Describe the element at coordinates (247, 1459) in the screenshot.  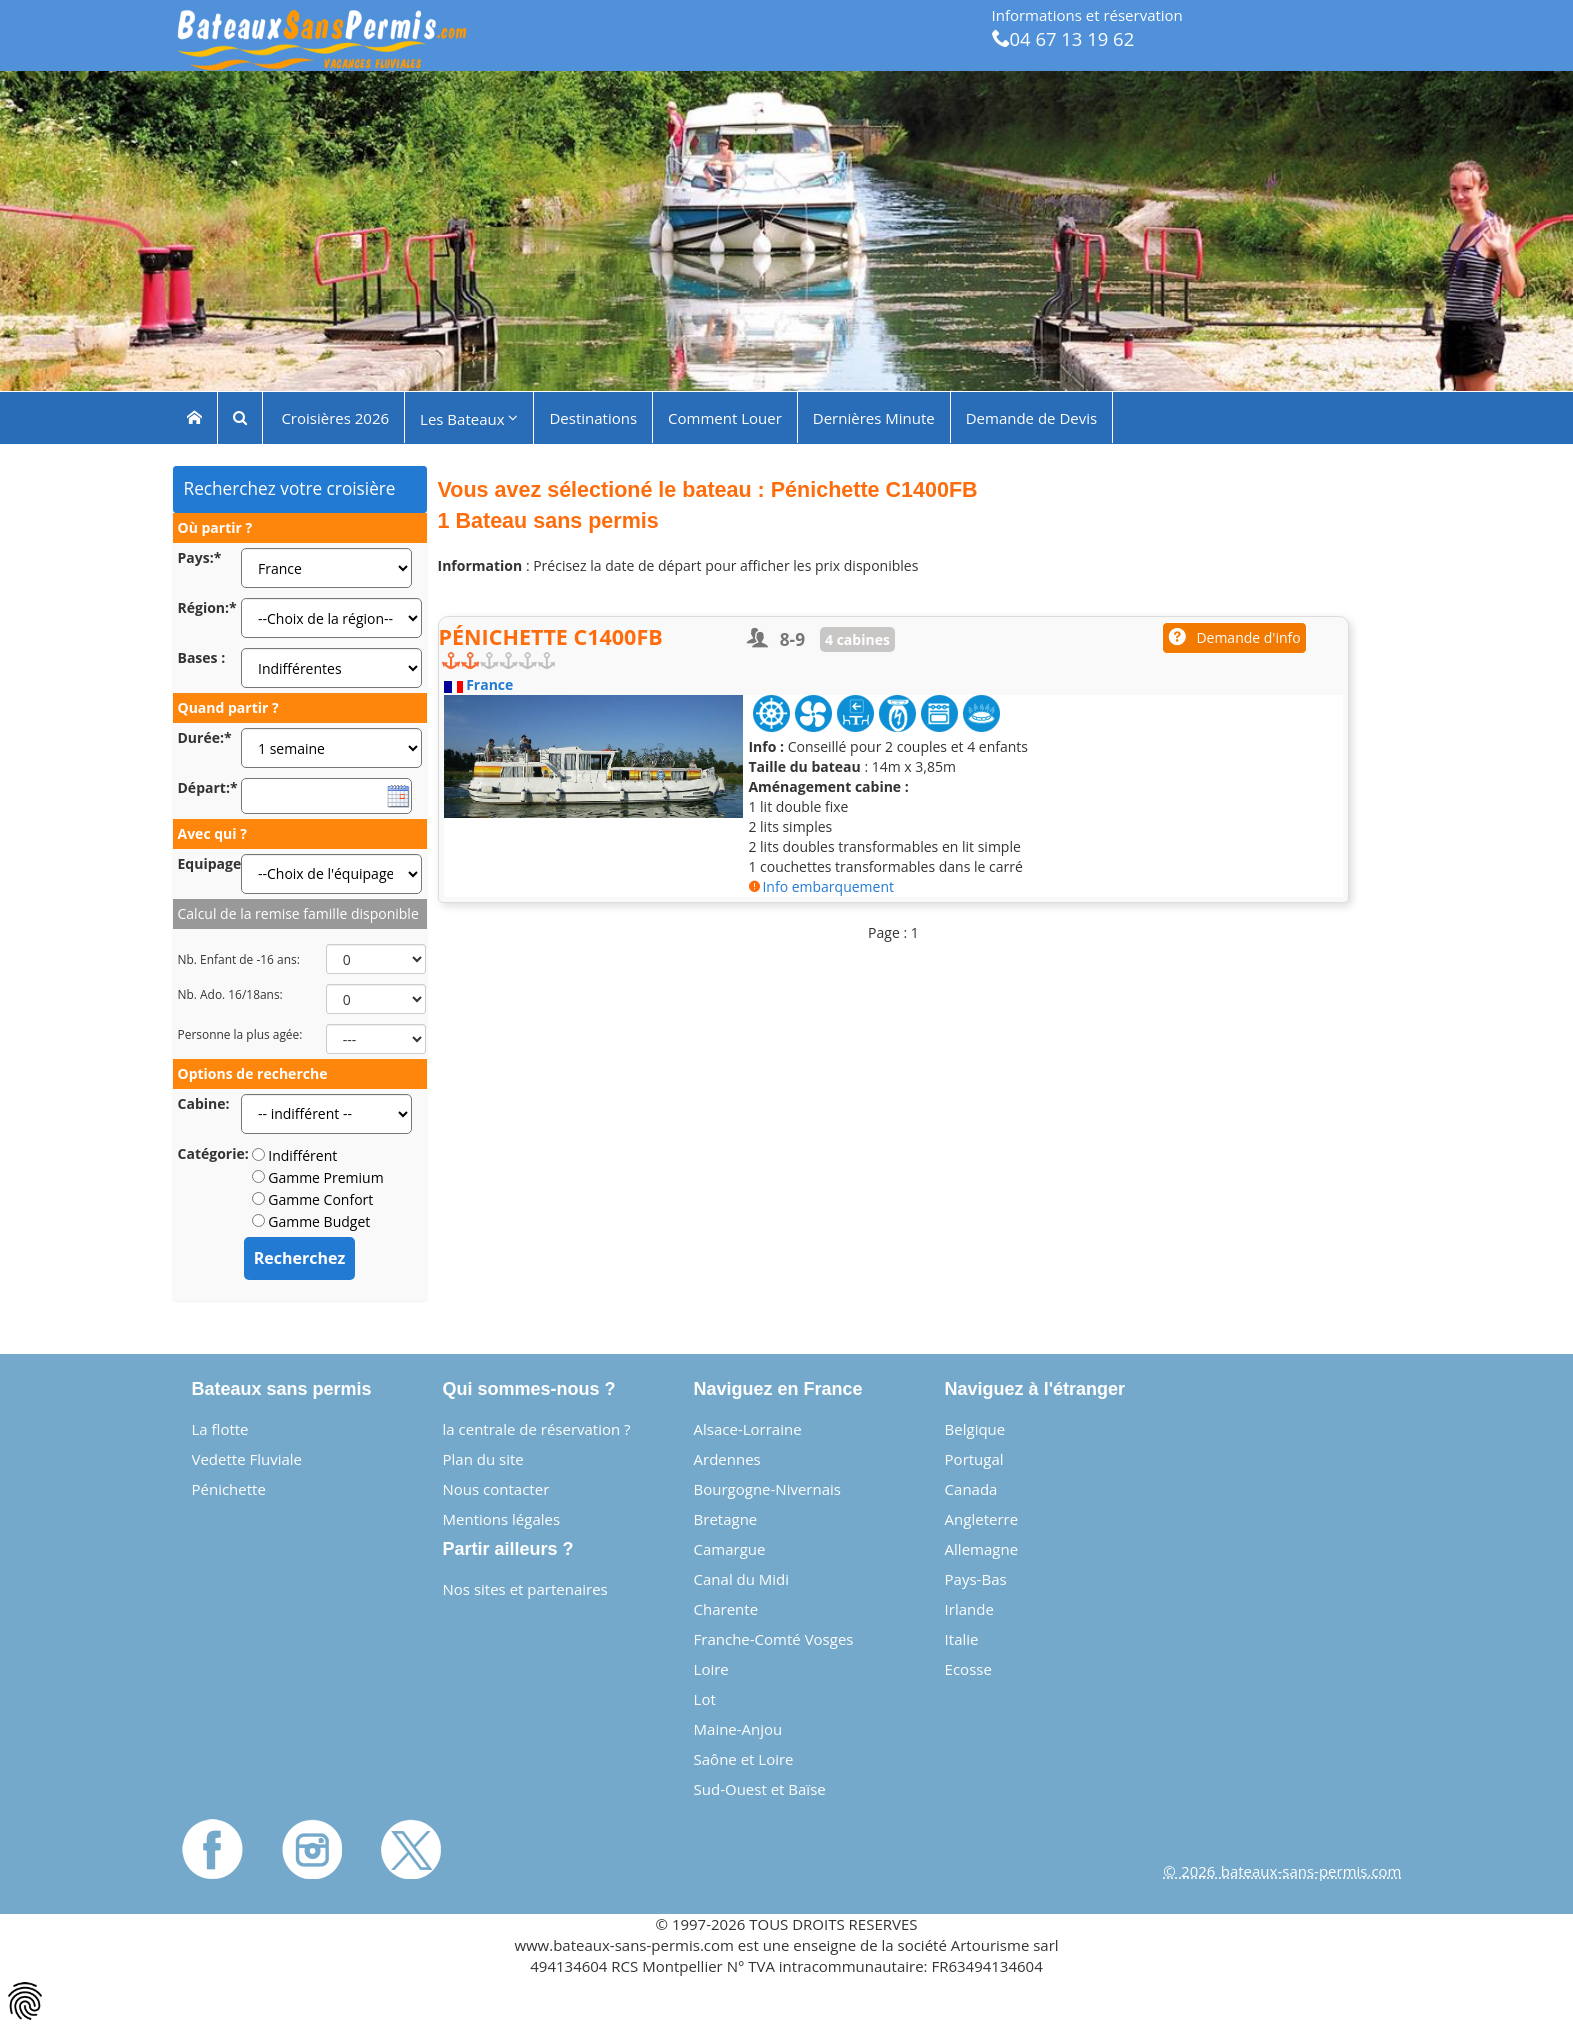
I see `Vedette Fluviale` at that location.